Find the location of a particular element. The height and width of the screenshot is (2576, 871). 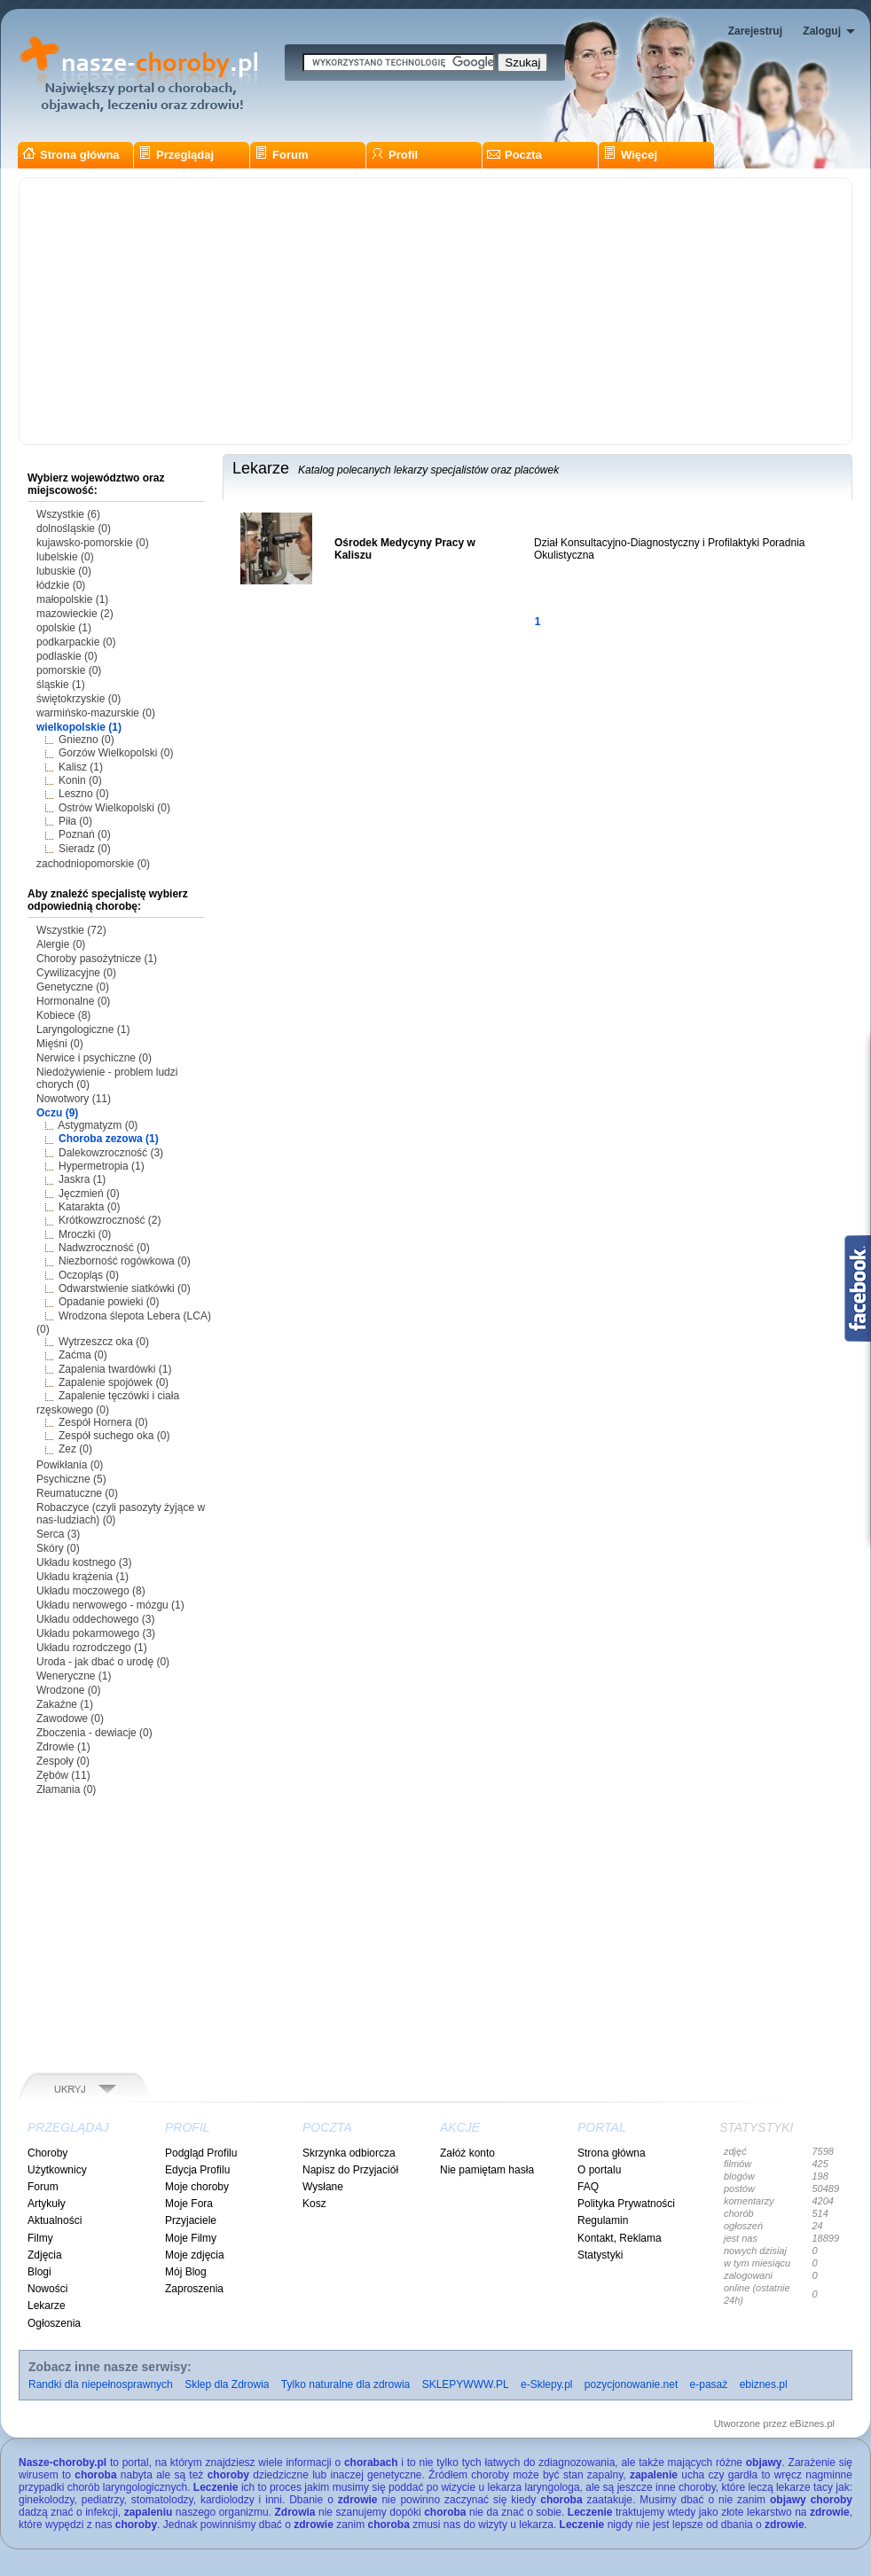

Kobiece (8) is located at coordinates (63, 1015).